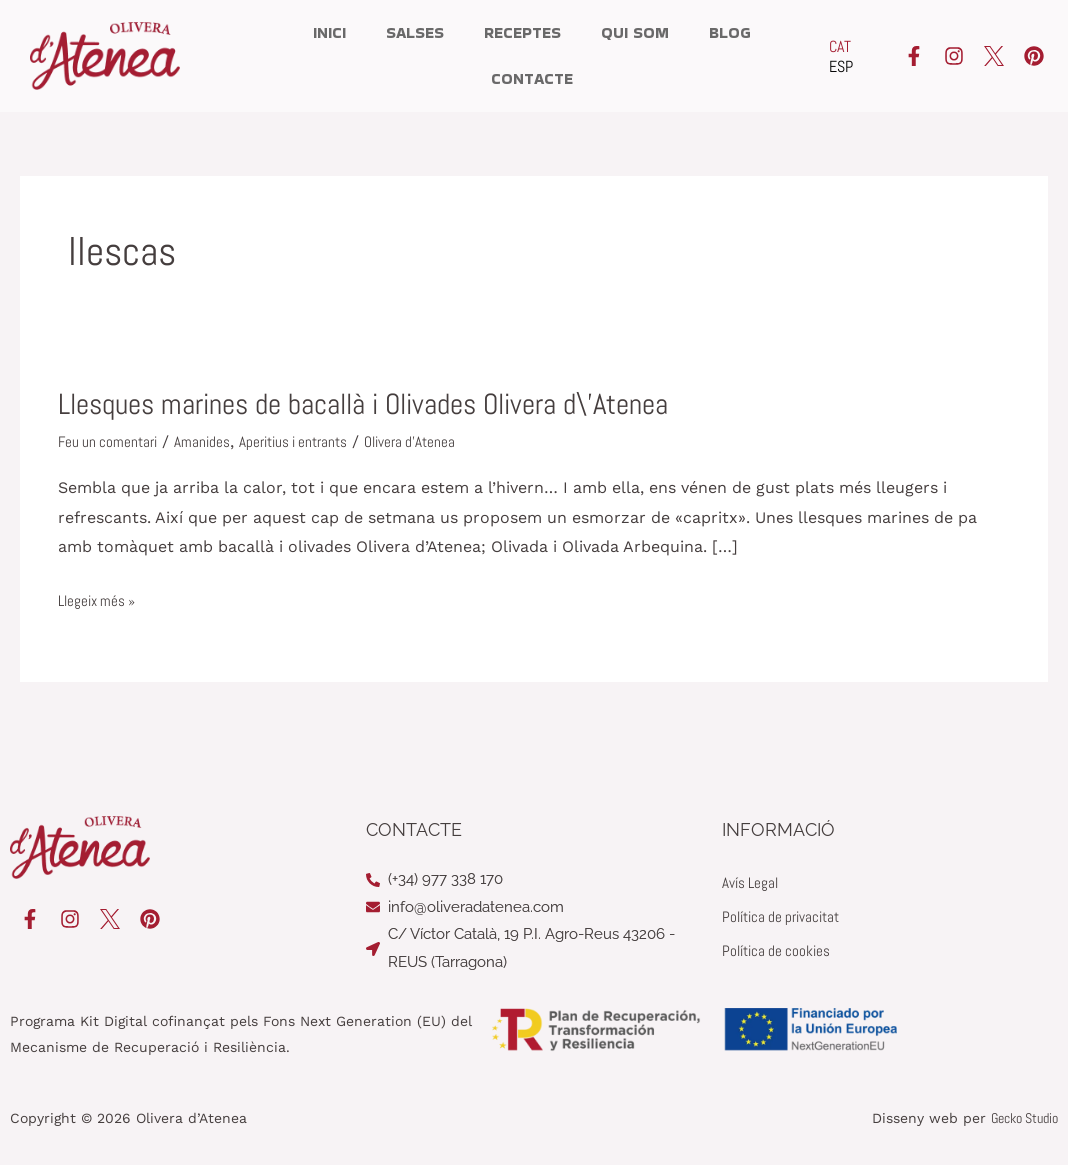  Describe the element at coordinates (730, 32) in the screenshot. I see `Blog` at that location.